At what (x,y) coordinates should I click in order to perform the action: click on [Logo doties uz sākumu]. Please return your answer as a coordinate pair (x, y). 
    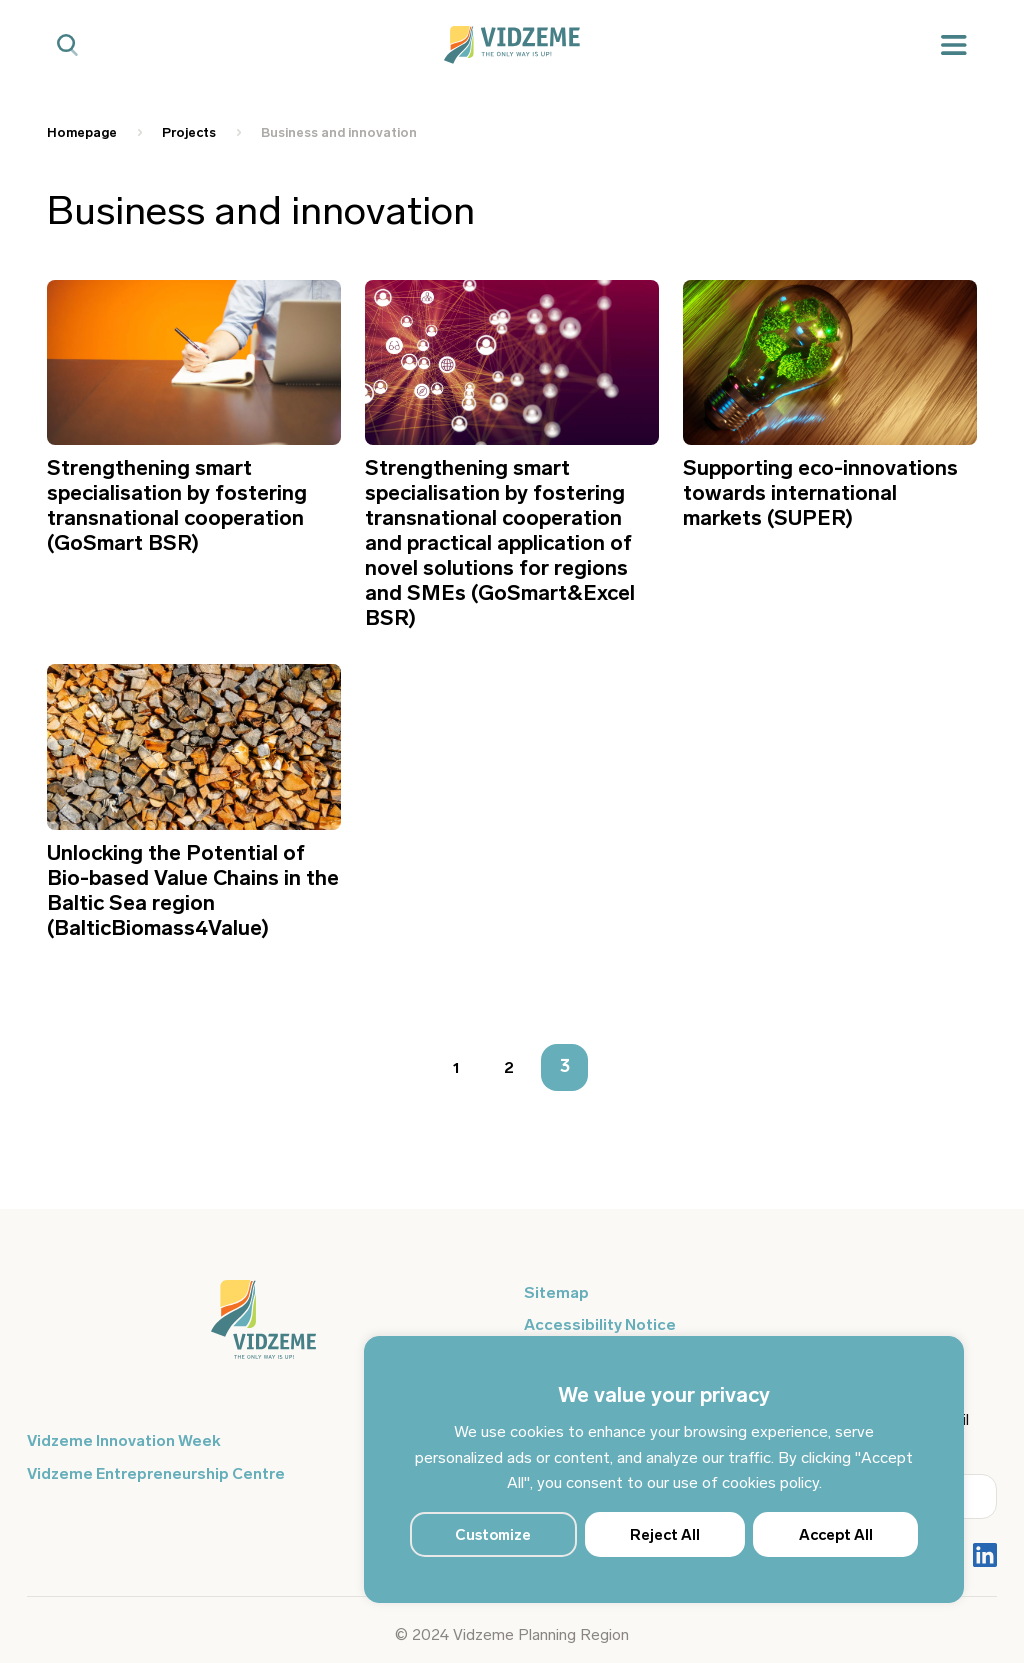
    Looking at the image, I should click on (263, 1329).